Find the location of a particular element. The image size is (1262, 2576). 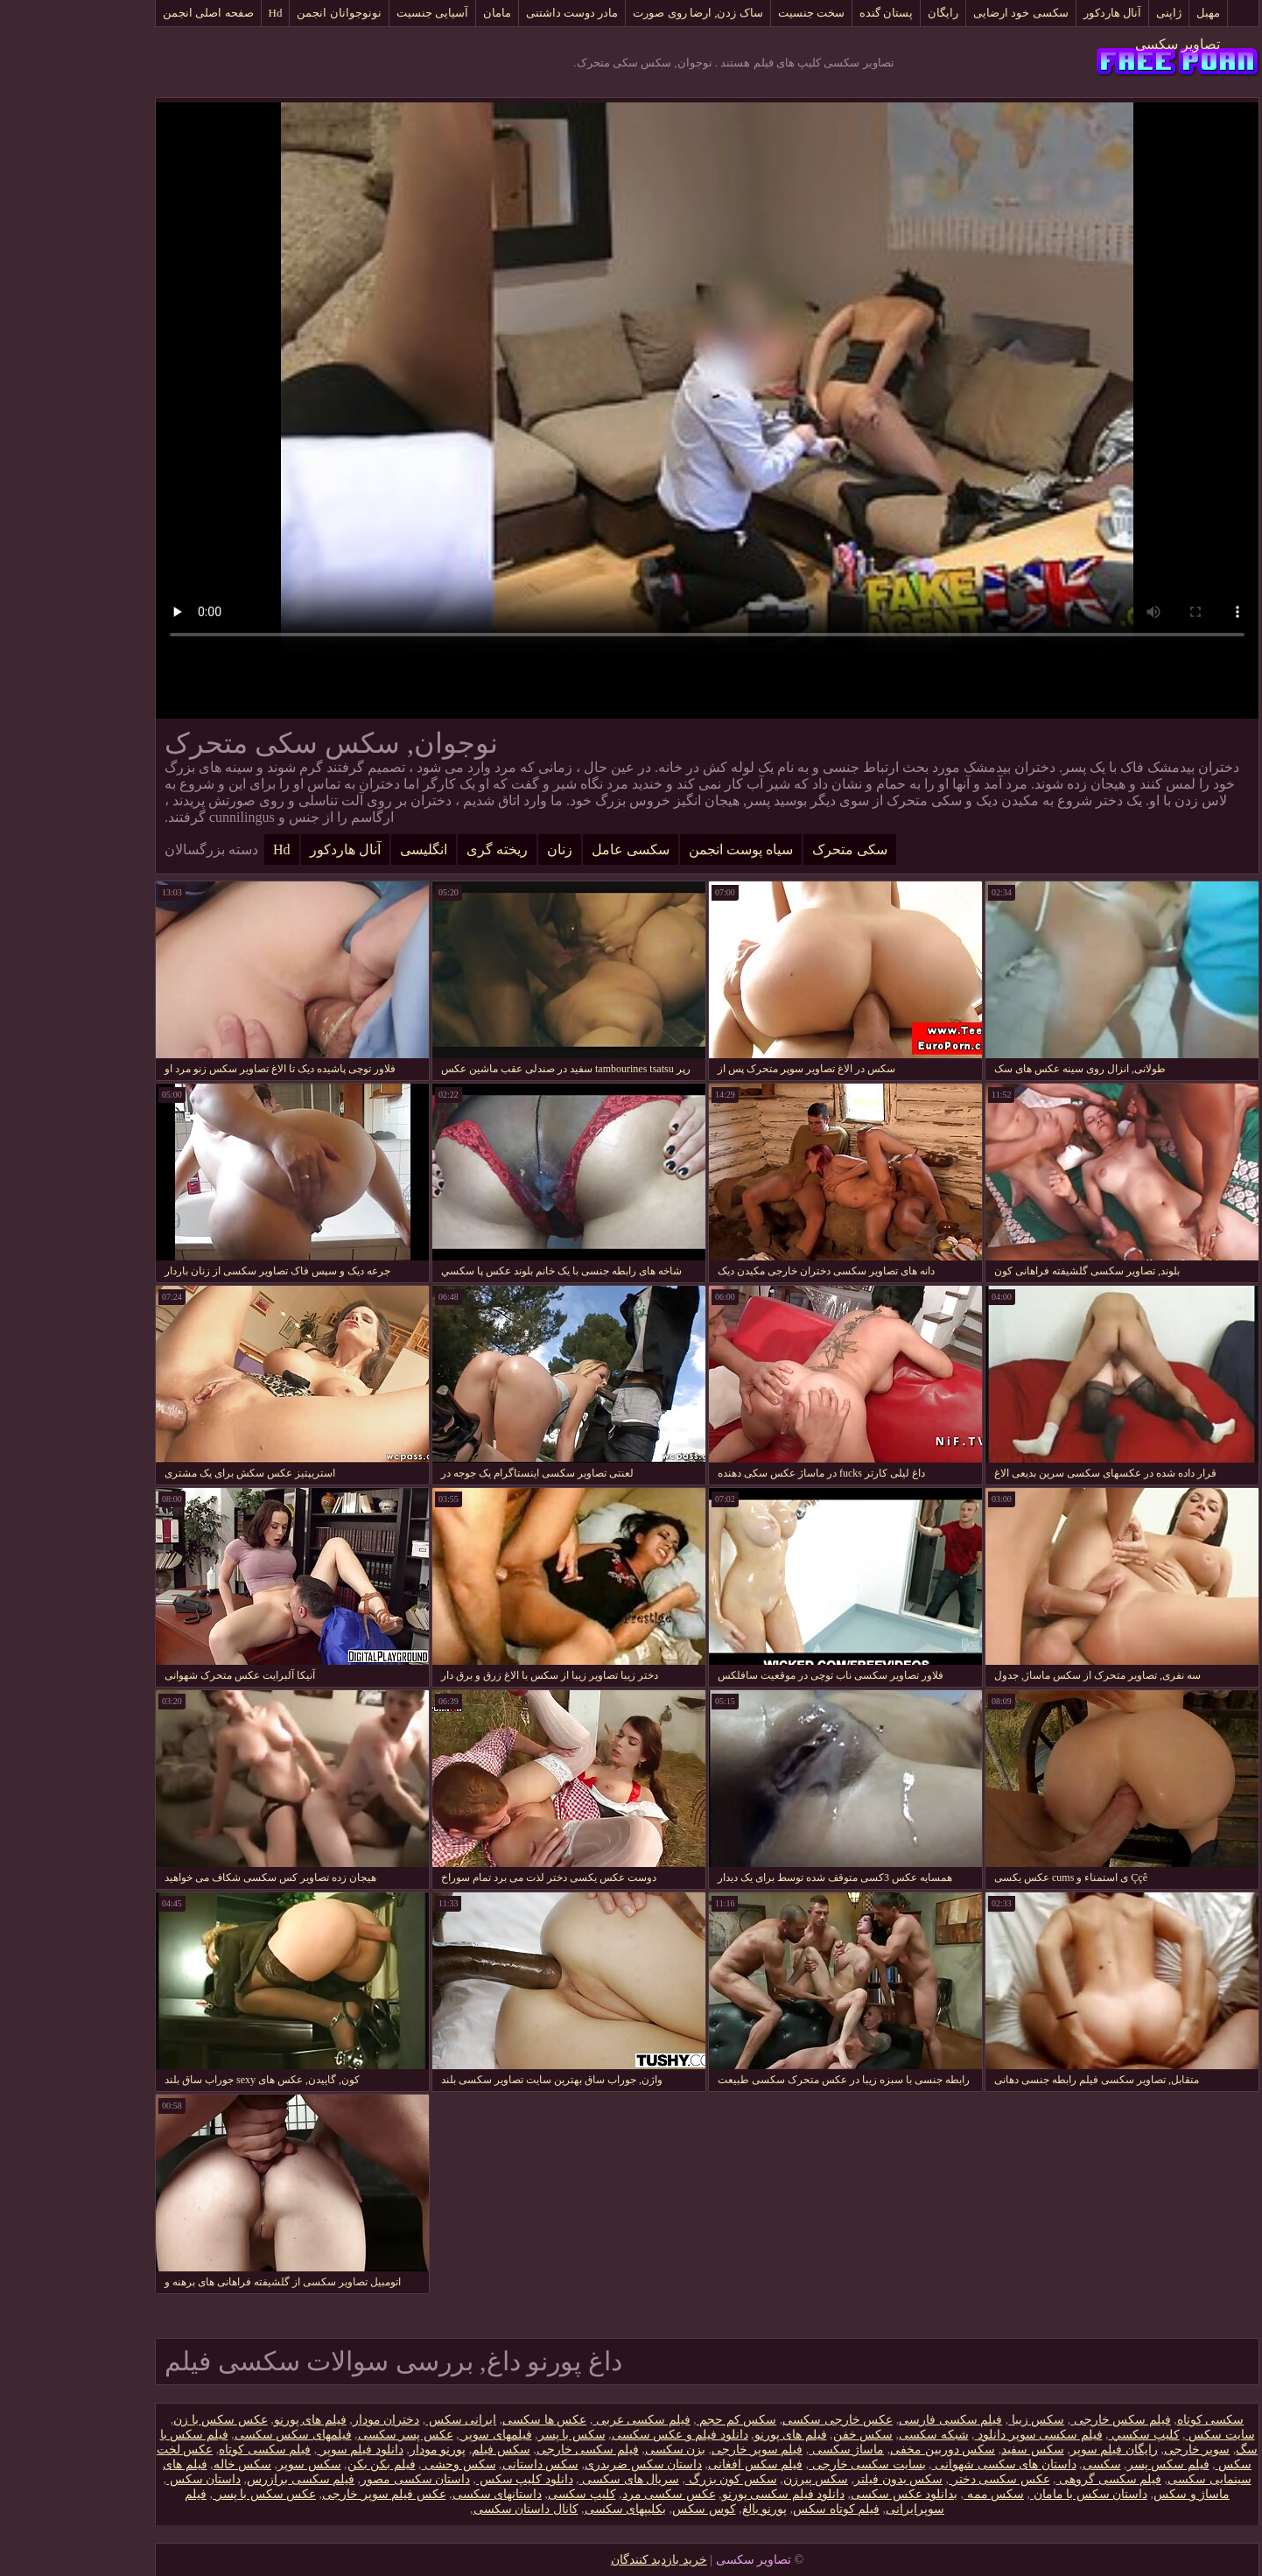

بکلیپهای سکسی is located at coordinates (549, 2509).